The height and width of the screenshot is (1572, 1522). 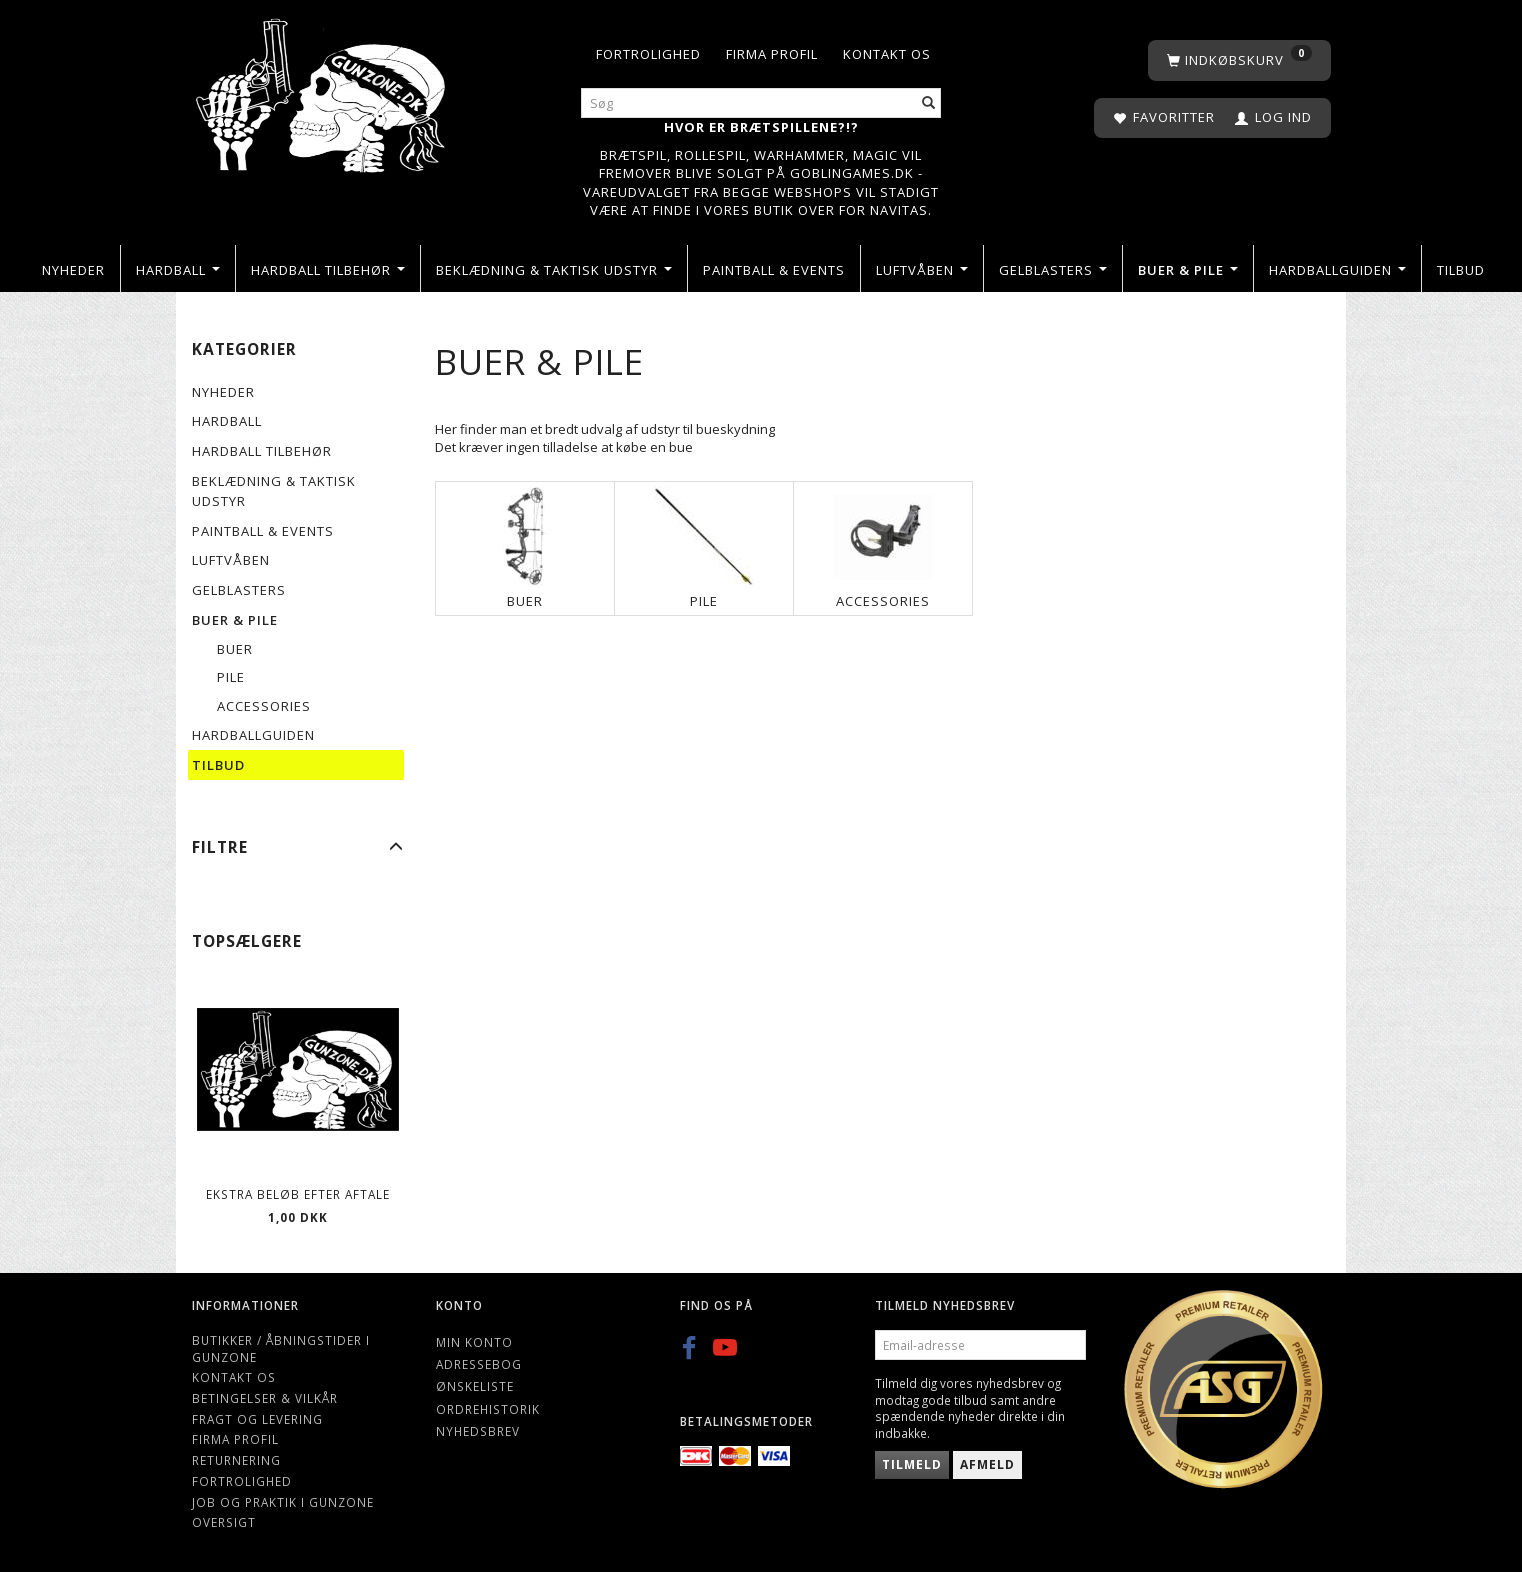 What do you see at coordinates (887, 54) in the screenshot?
I see `Kontakt os` at bounding box center [887, 54].